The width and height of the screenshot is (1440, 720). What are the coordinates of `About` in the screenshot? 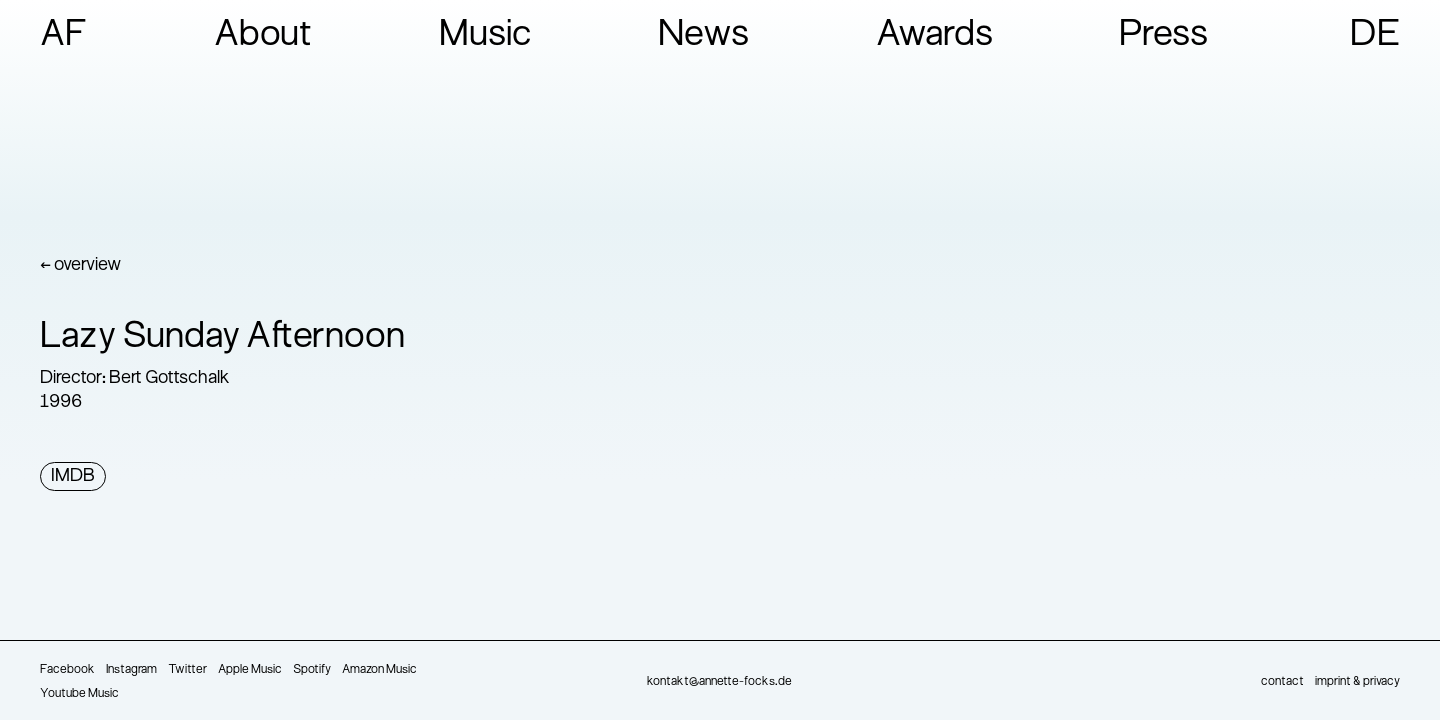 It's located at (263, 36).